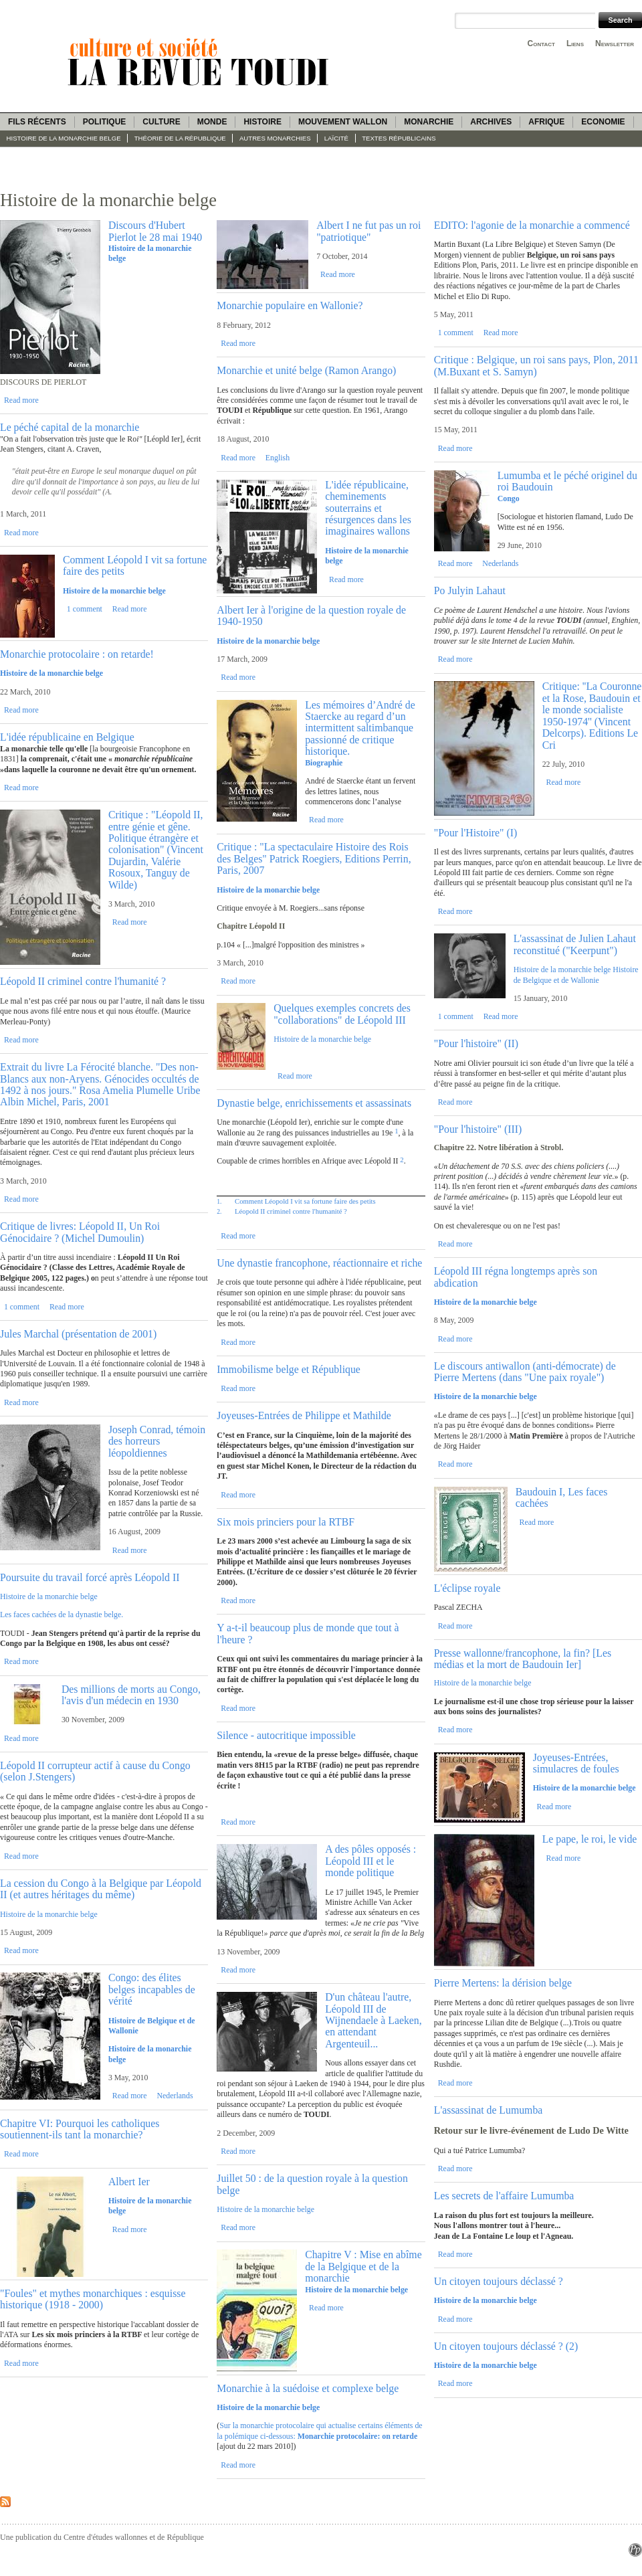  Describe the element at coordinates (314, 1103) in the screenshot. I see `Dynastie belge, enrichissements et assassinats` at that location.